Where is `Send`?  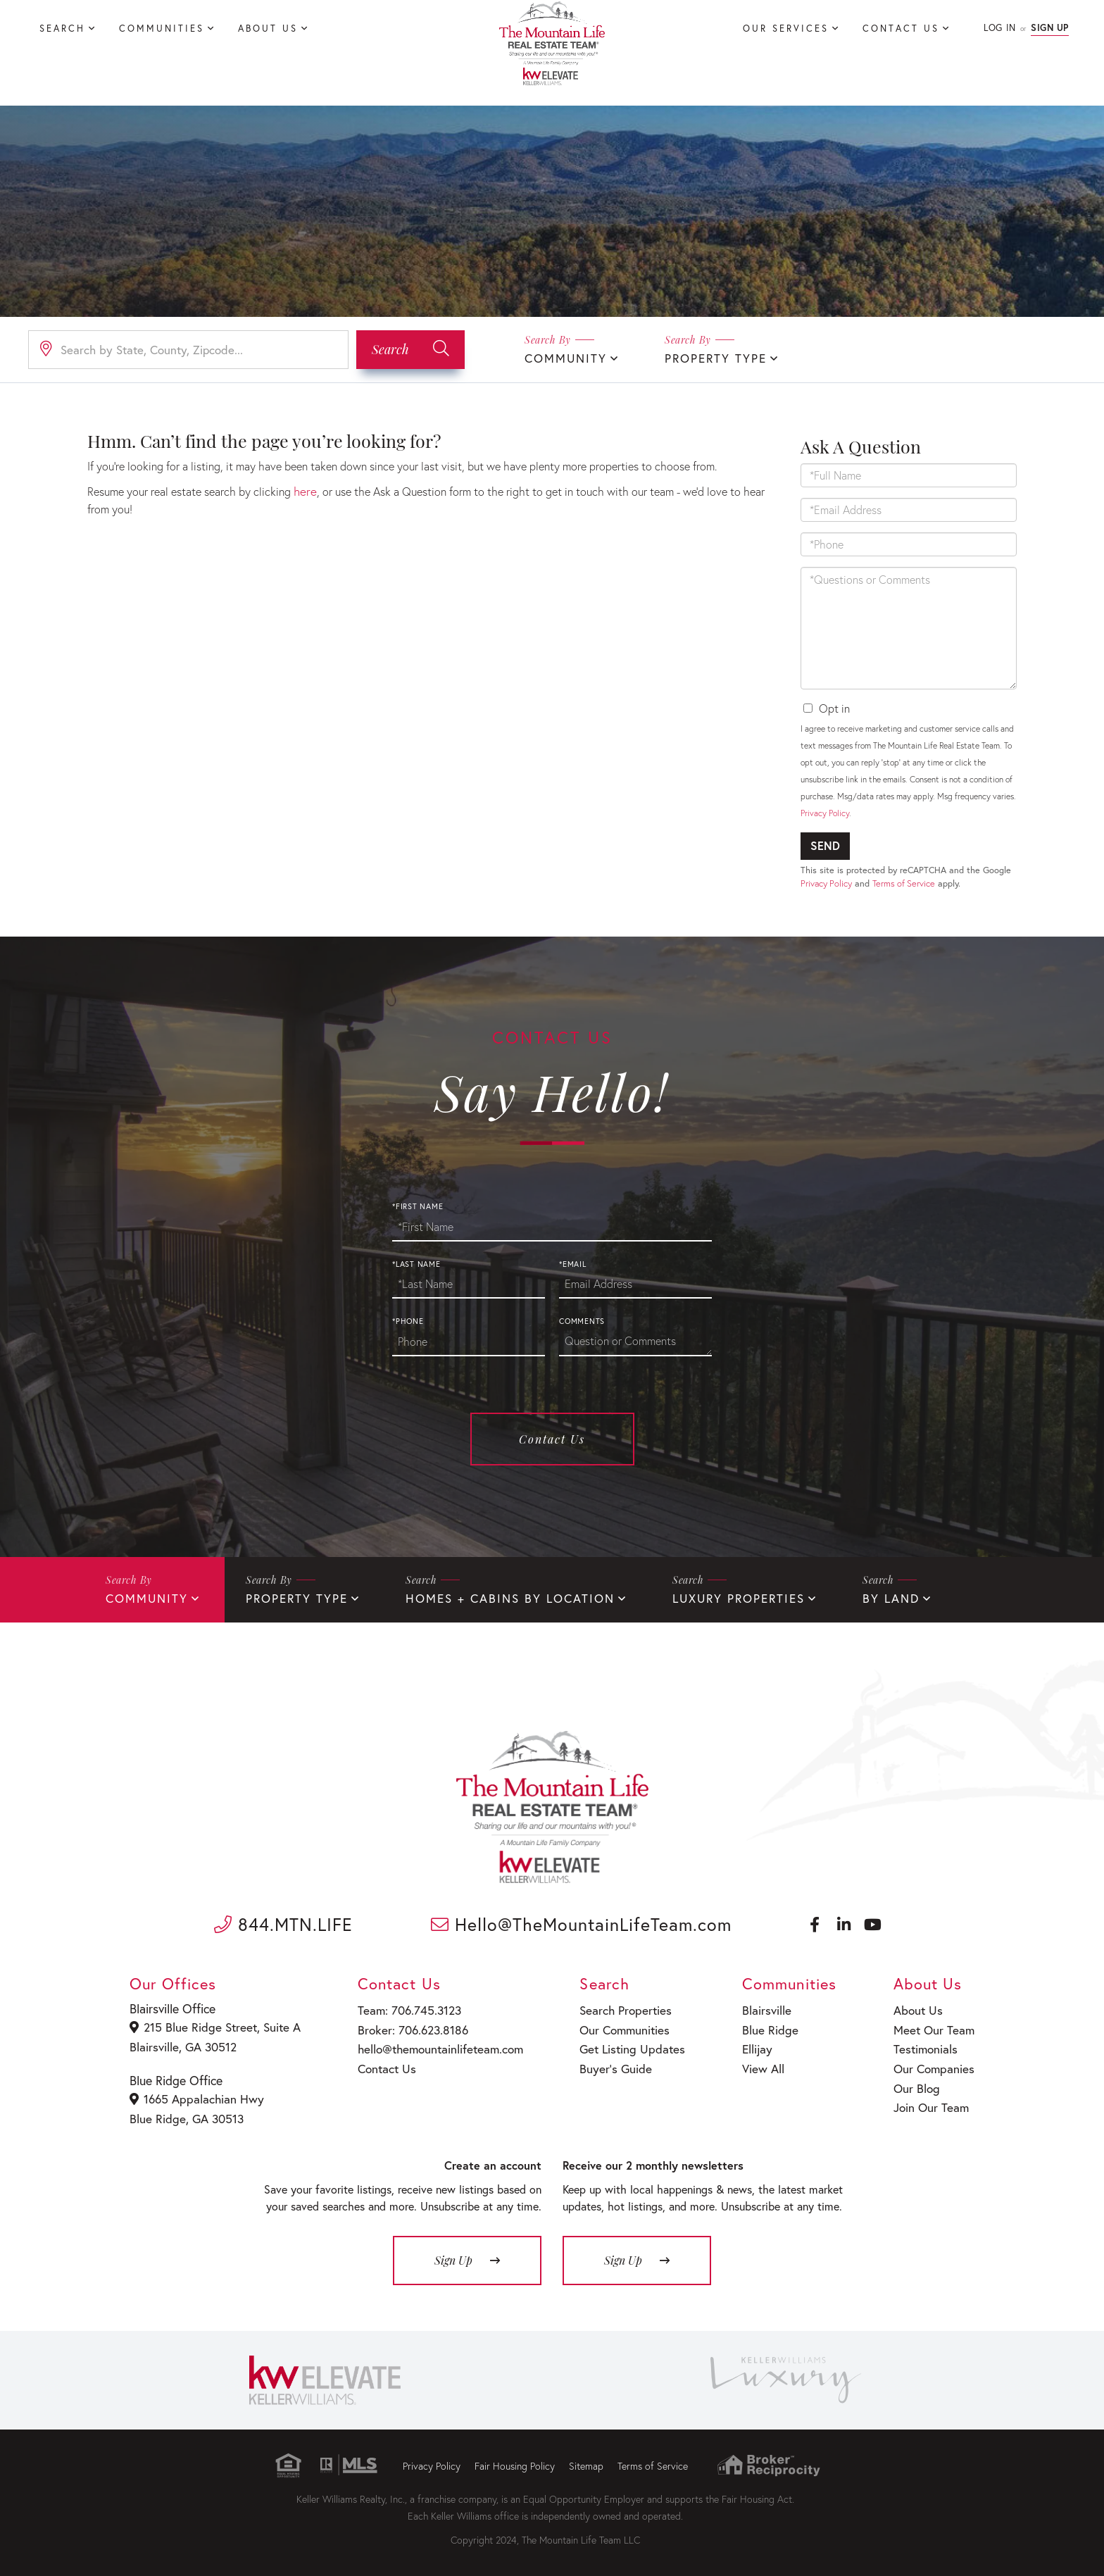 Send is located at coordinates (825, 844).